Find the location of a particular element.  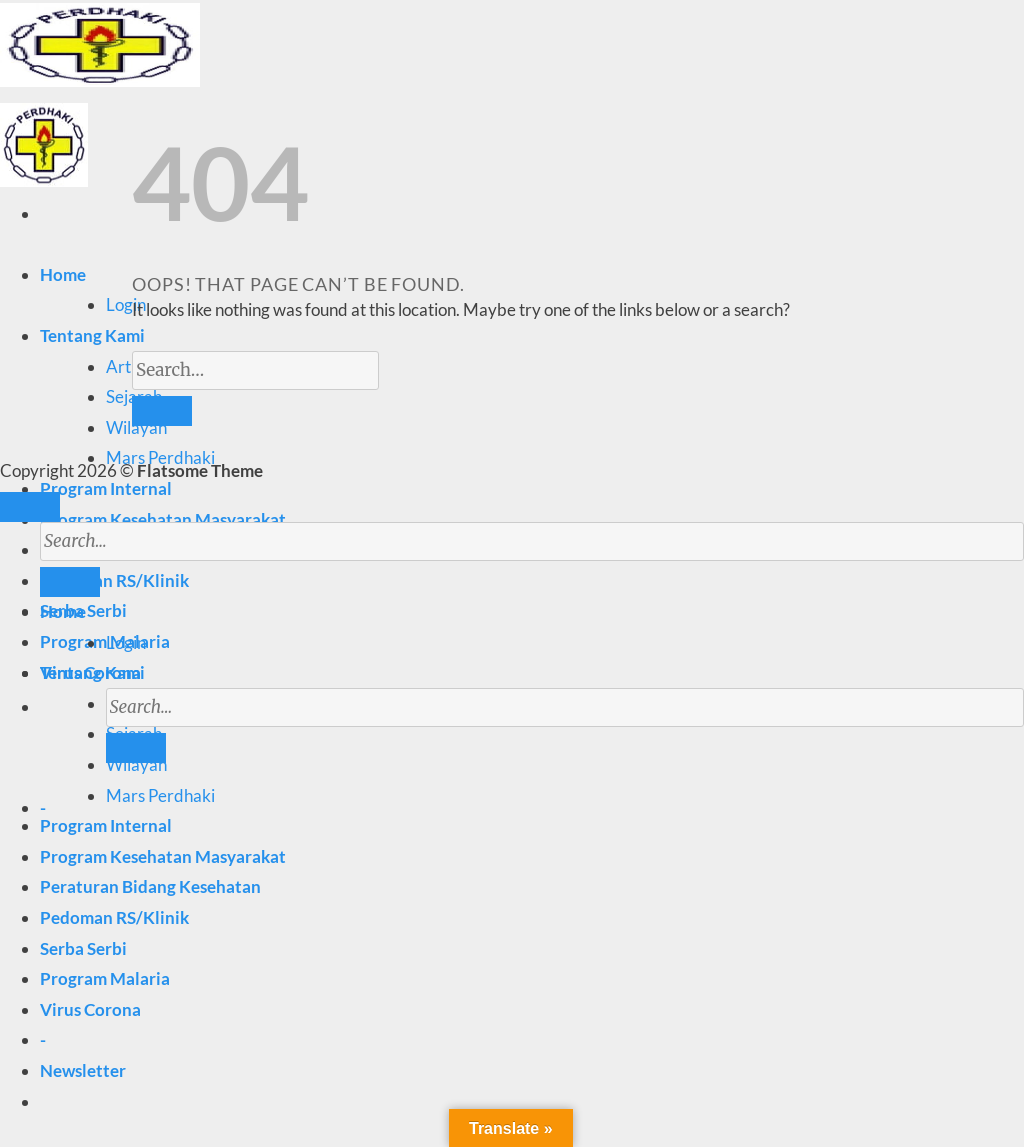

Tentang Kami is located at coordinates (92, 335).